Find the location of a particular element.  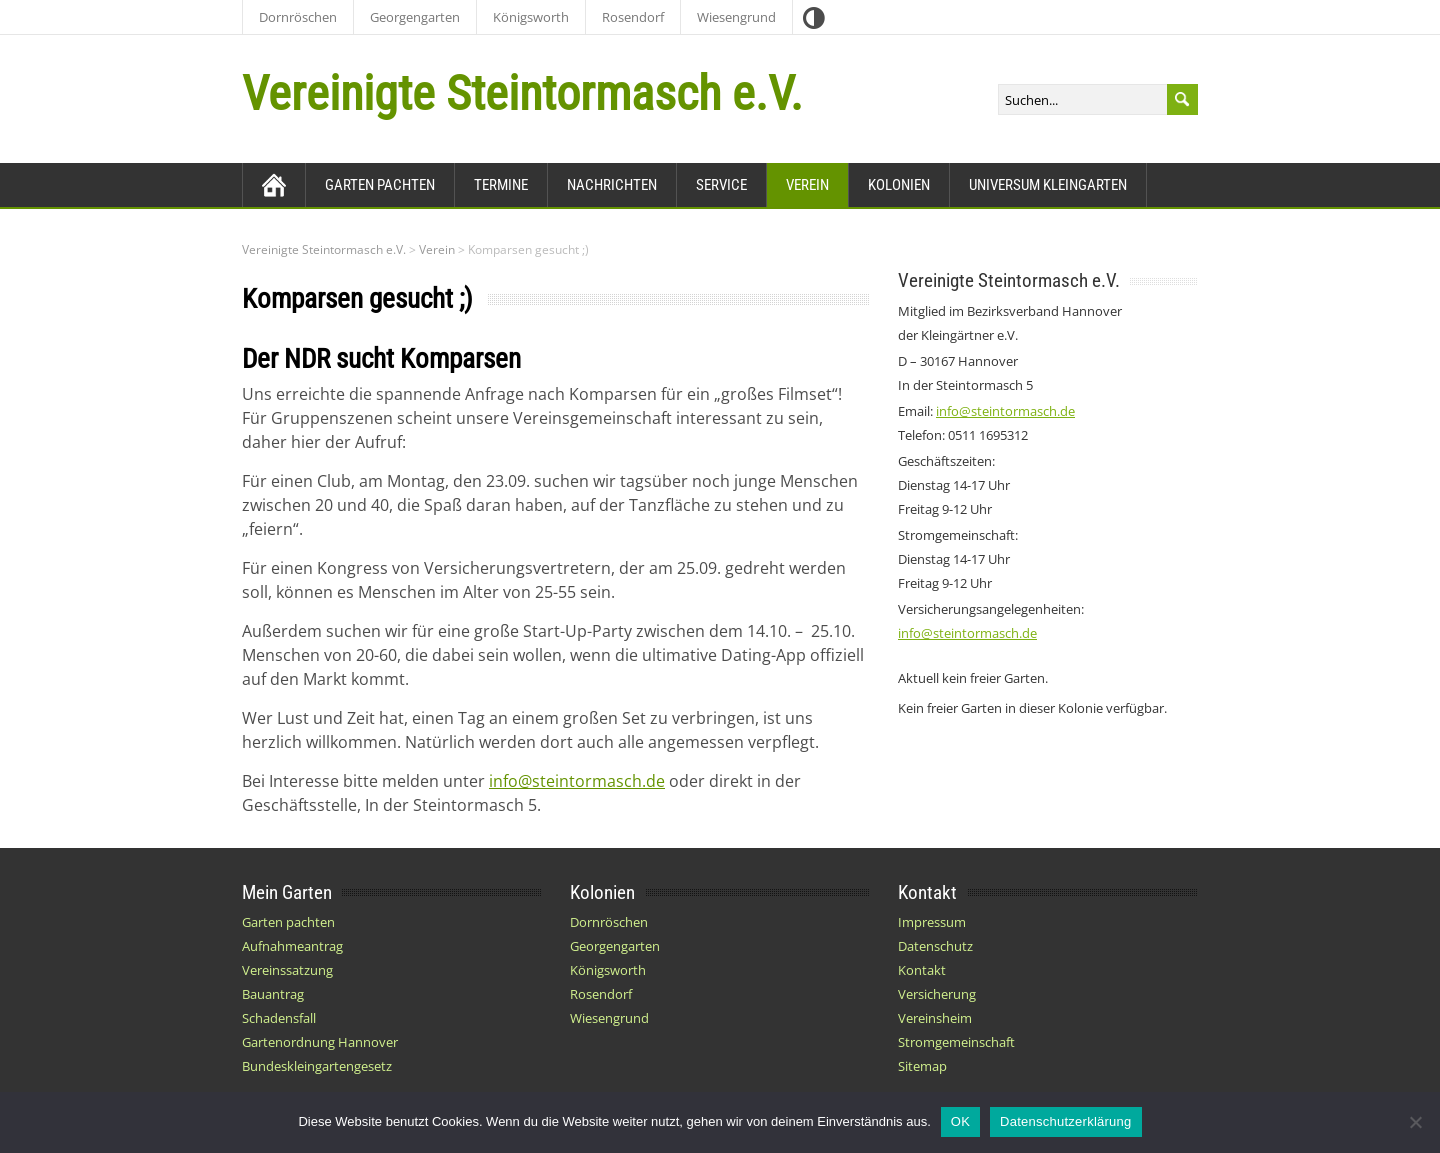

Universum Kleingarten is located at coordinates (1048, 185).